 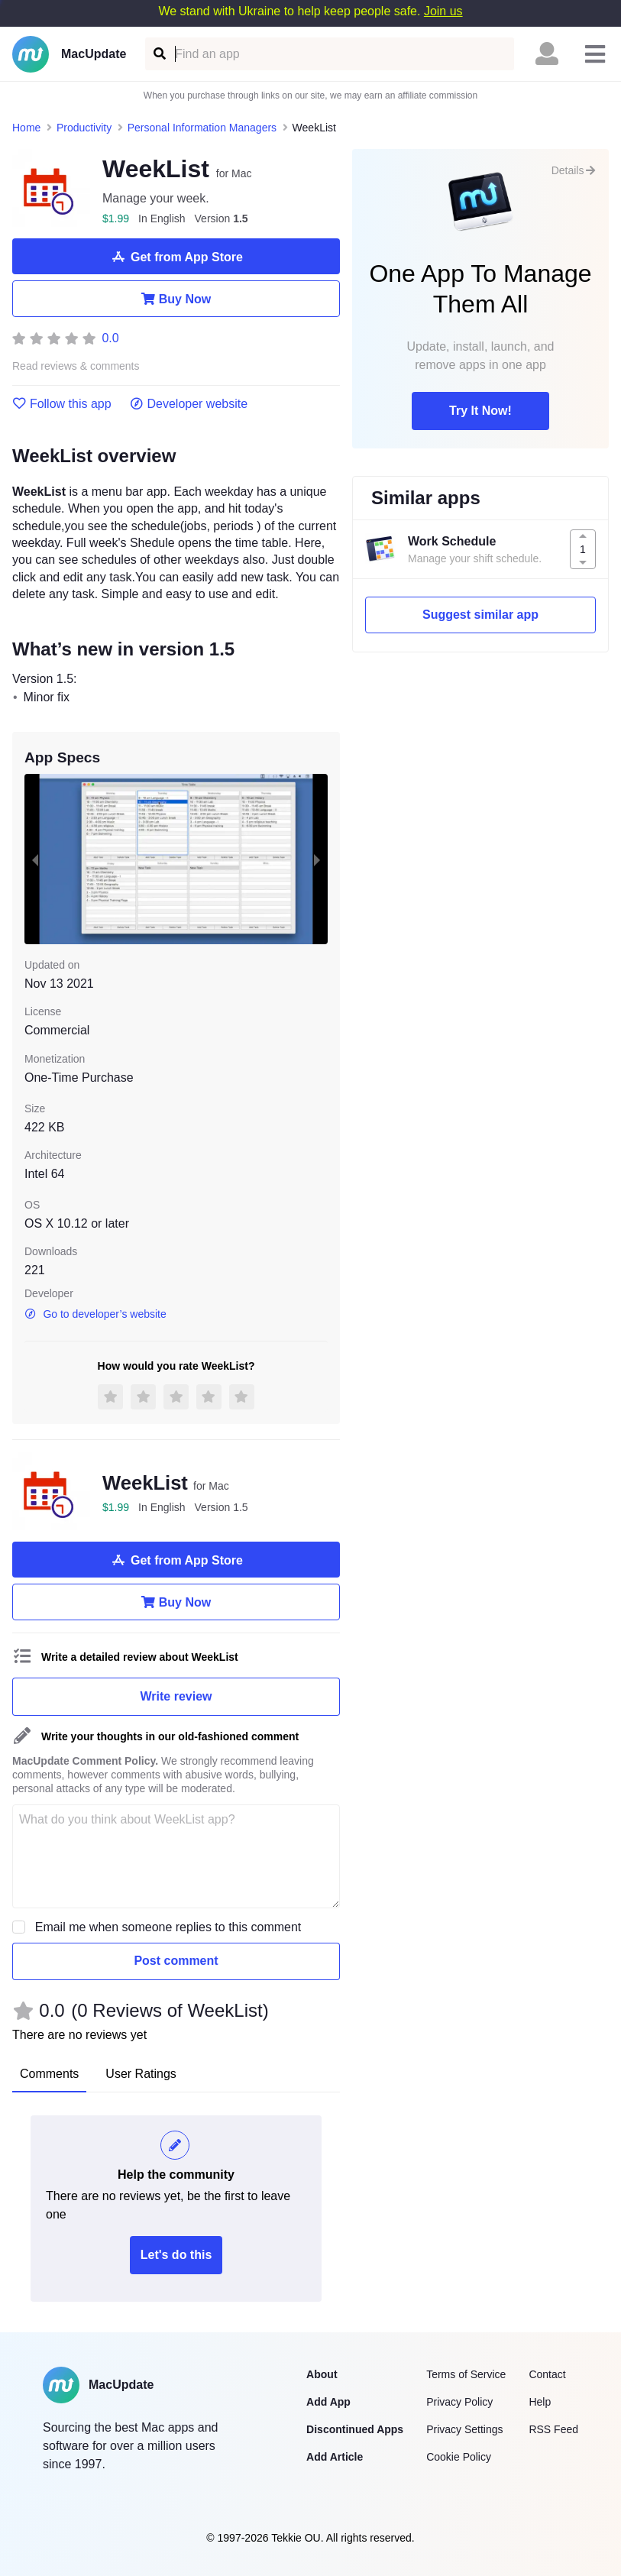 I want to click on Add Article, so click(x=334, y=2457).